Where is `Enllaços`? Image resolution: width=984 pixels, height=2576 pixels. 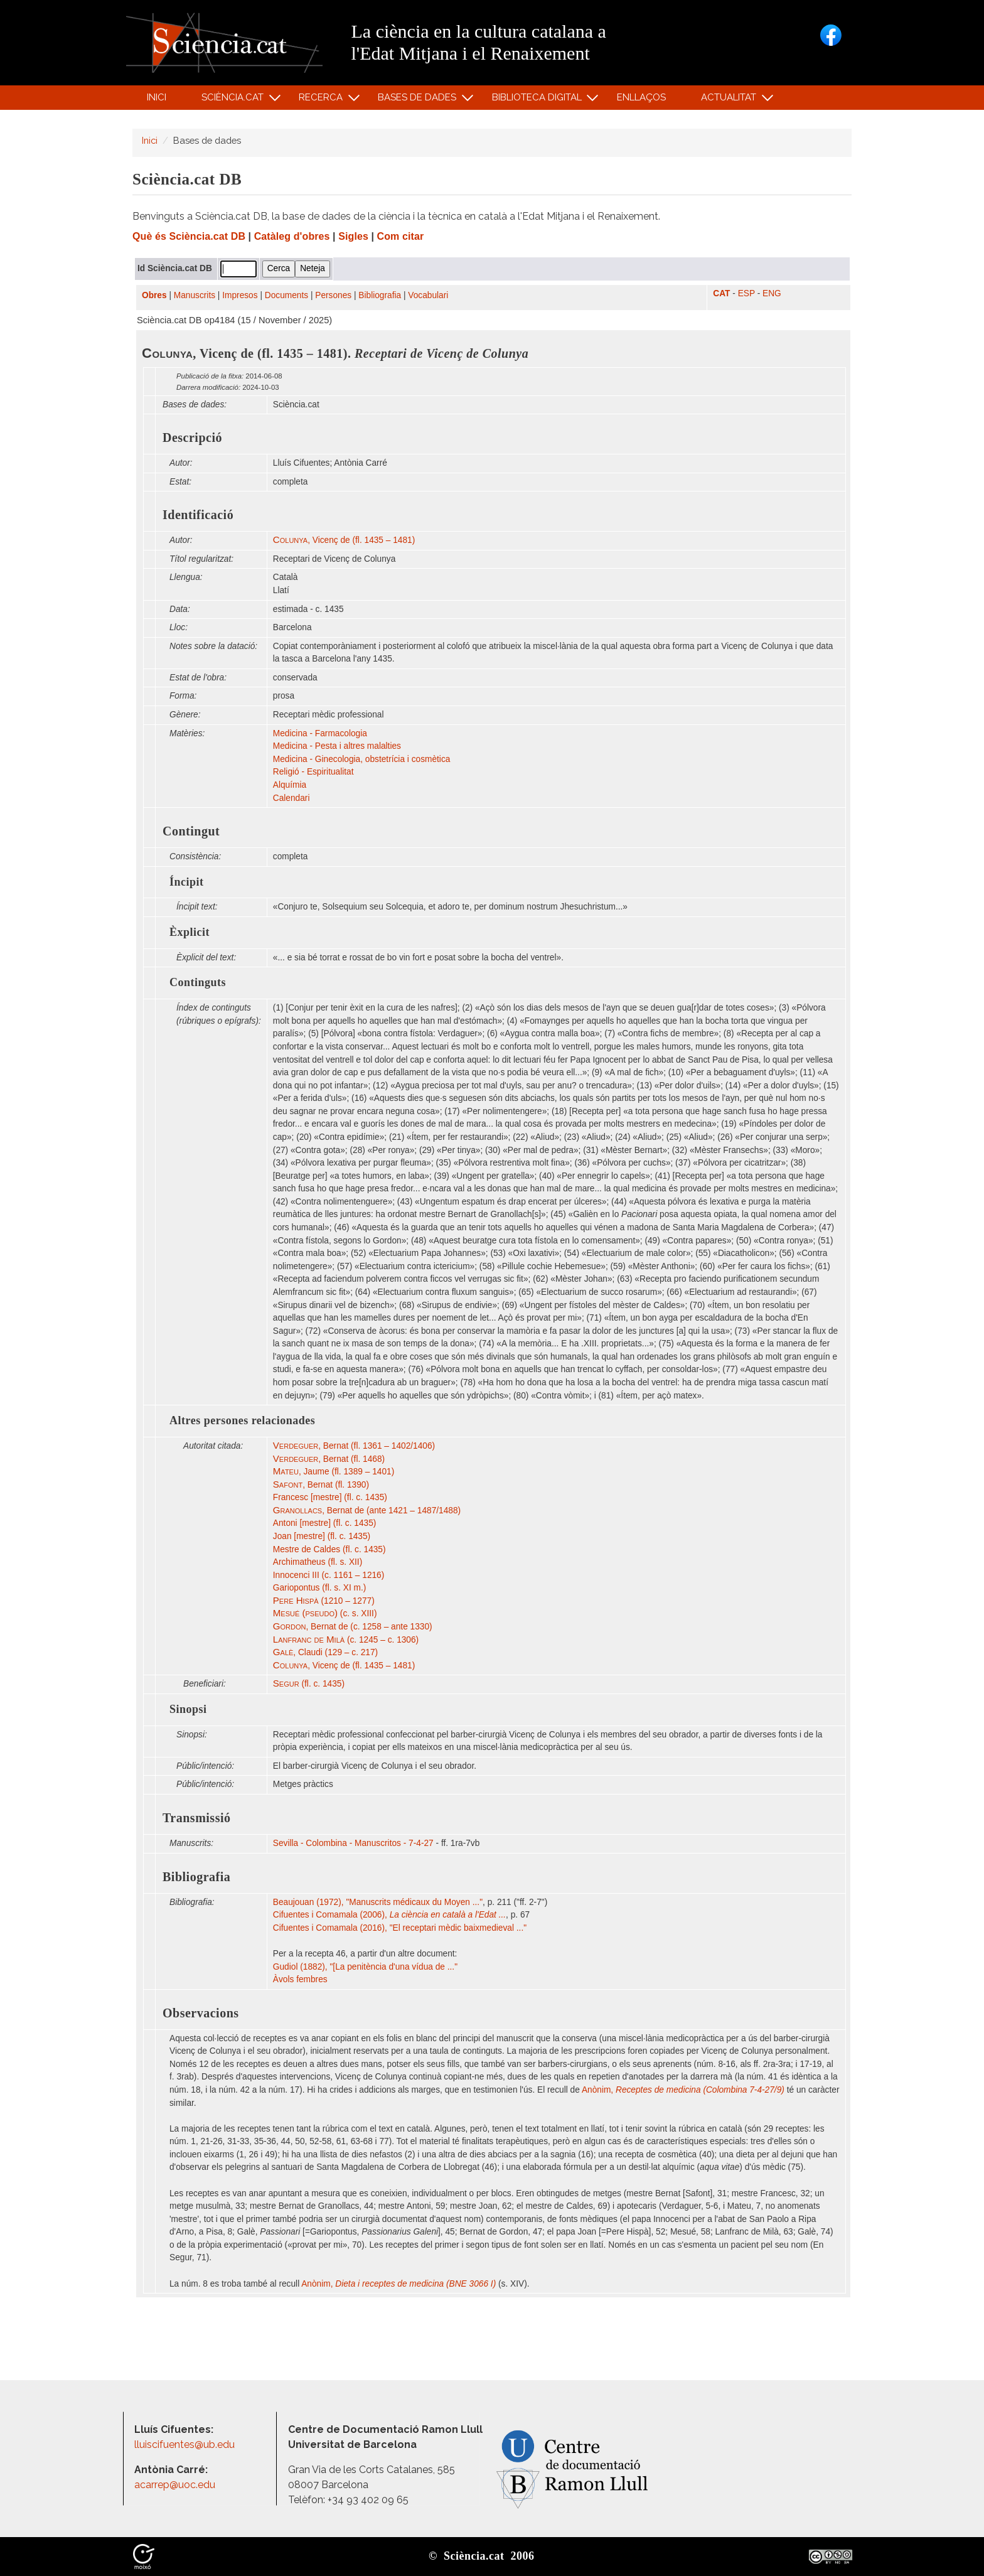
Enllaços is located at coordinates (641, 97).